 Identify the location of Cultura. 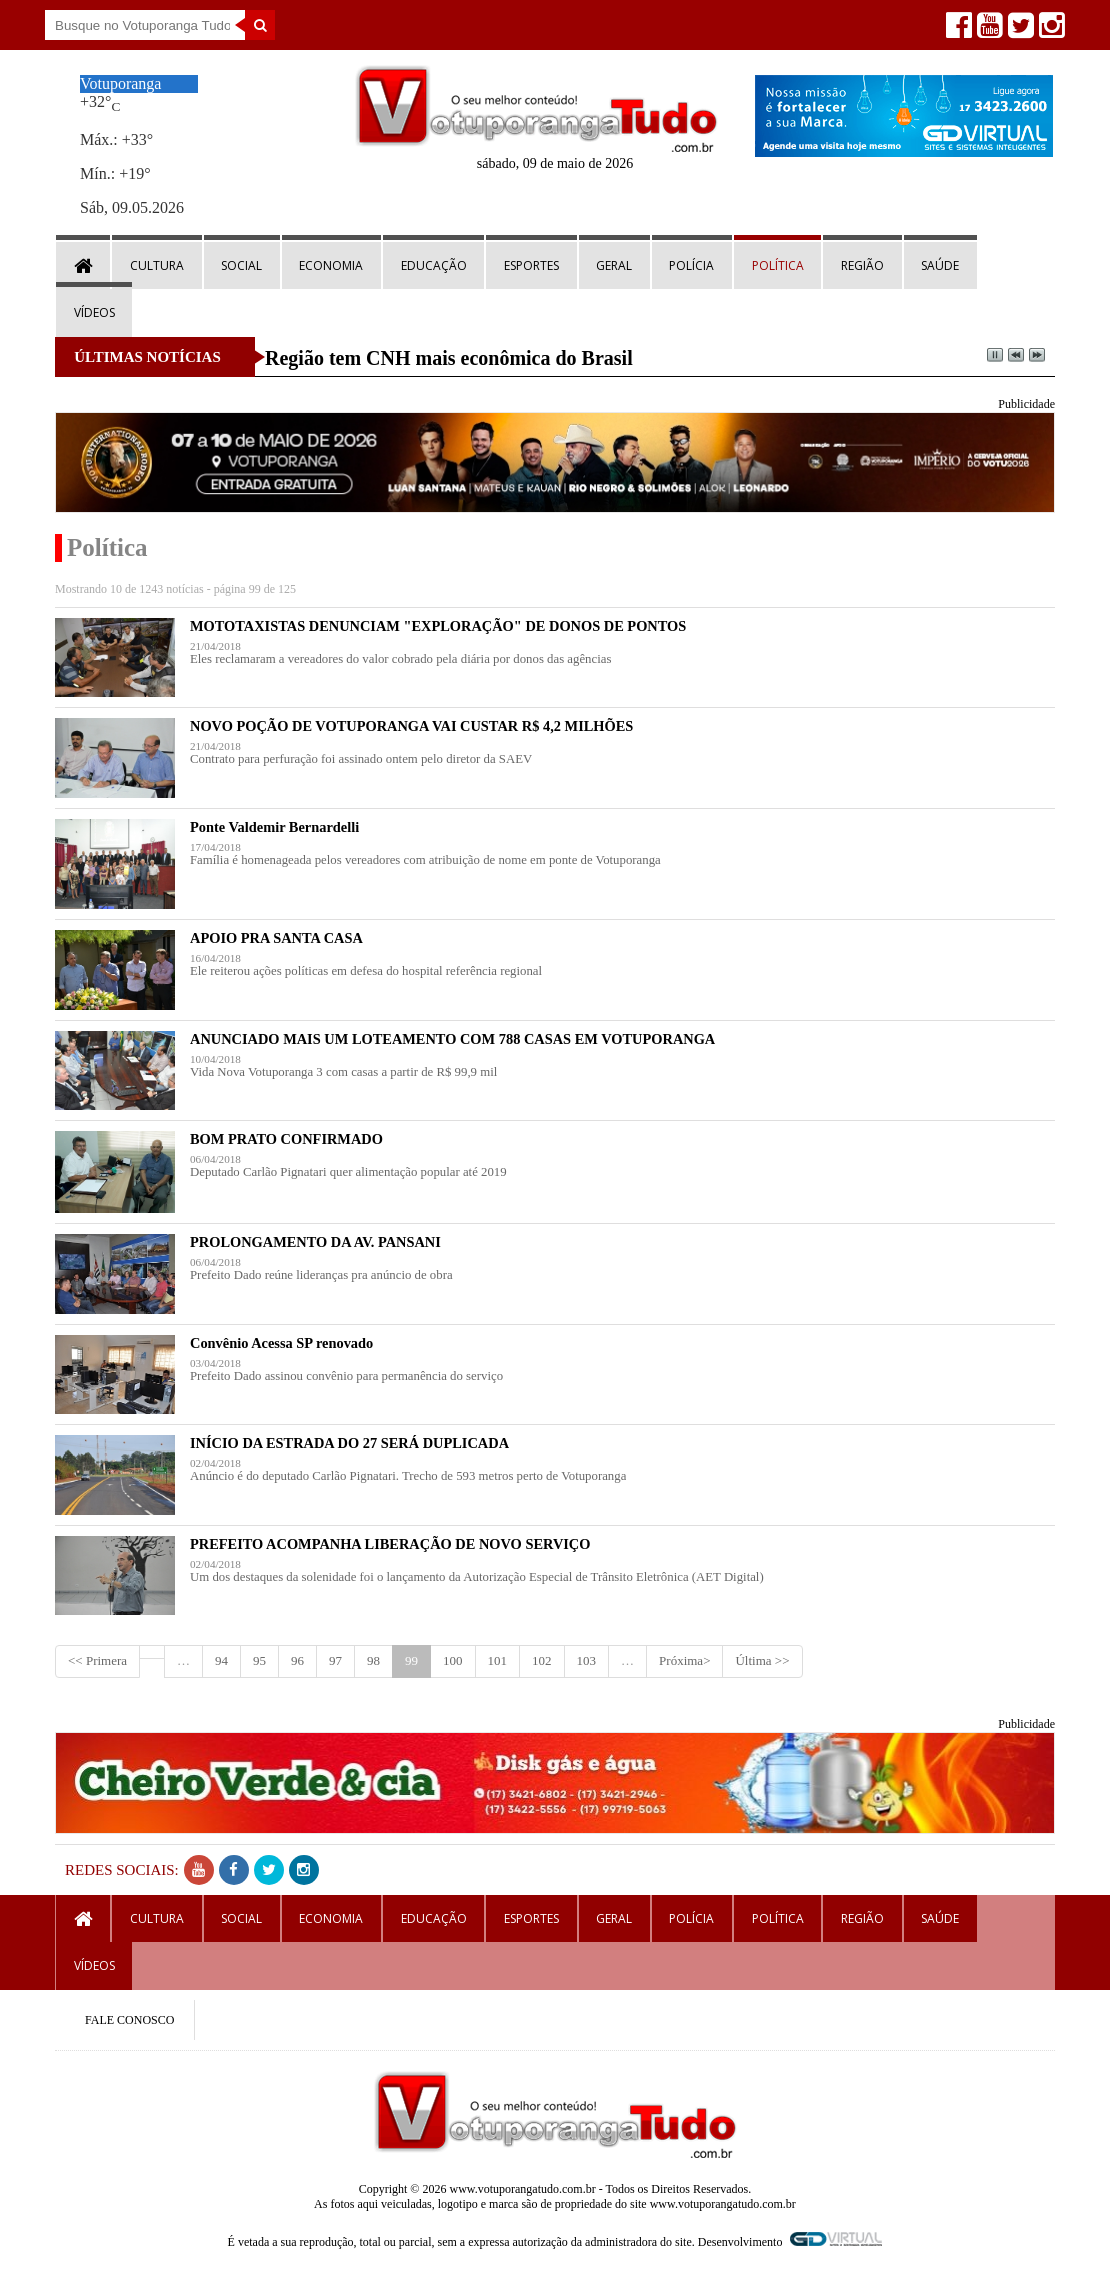
(157, 265).